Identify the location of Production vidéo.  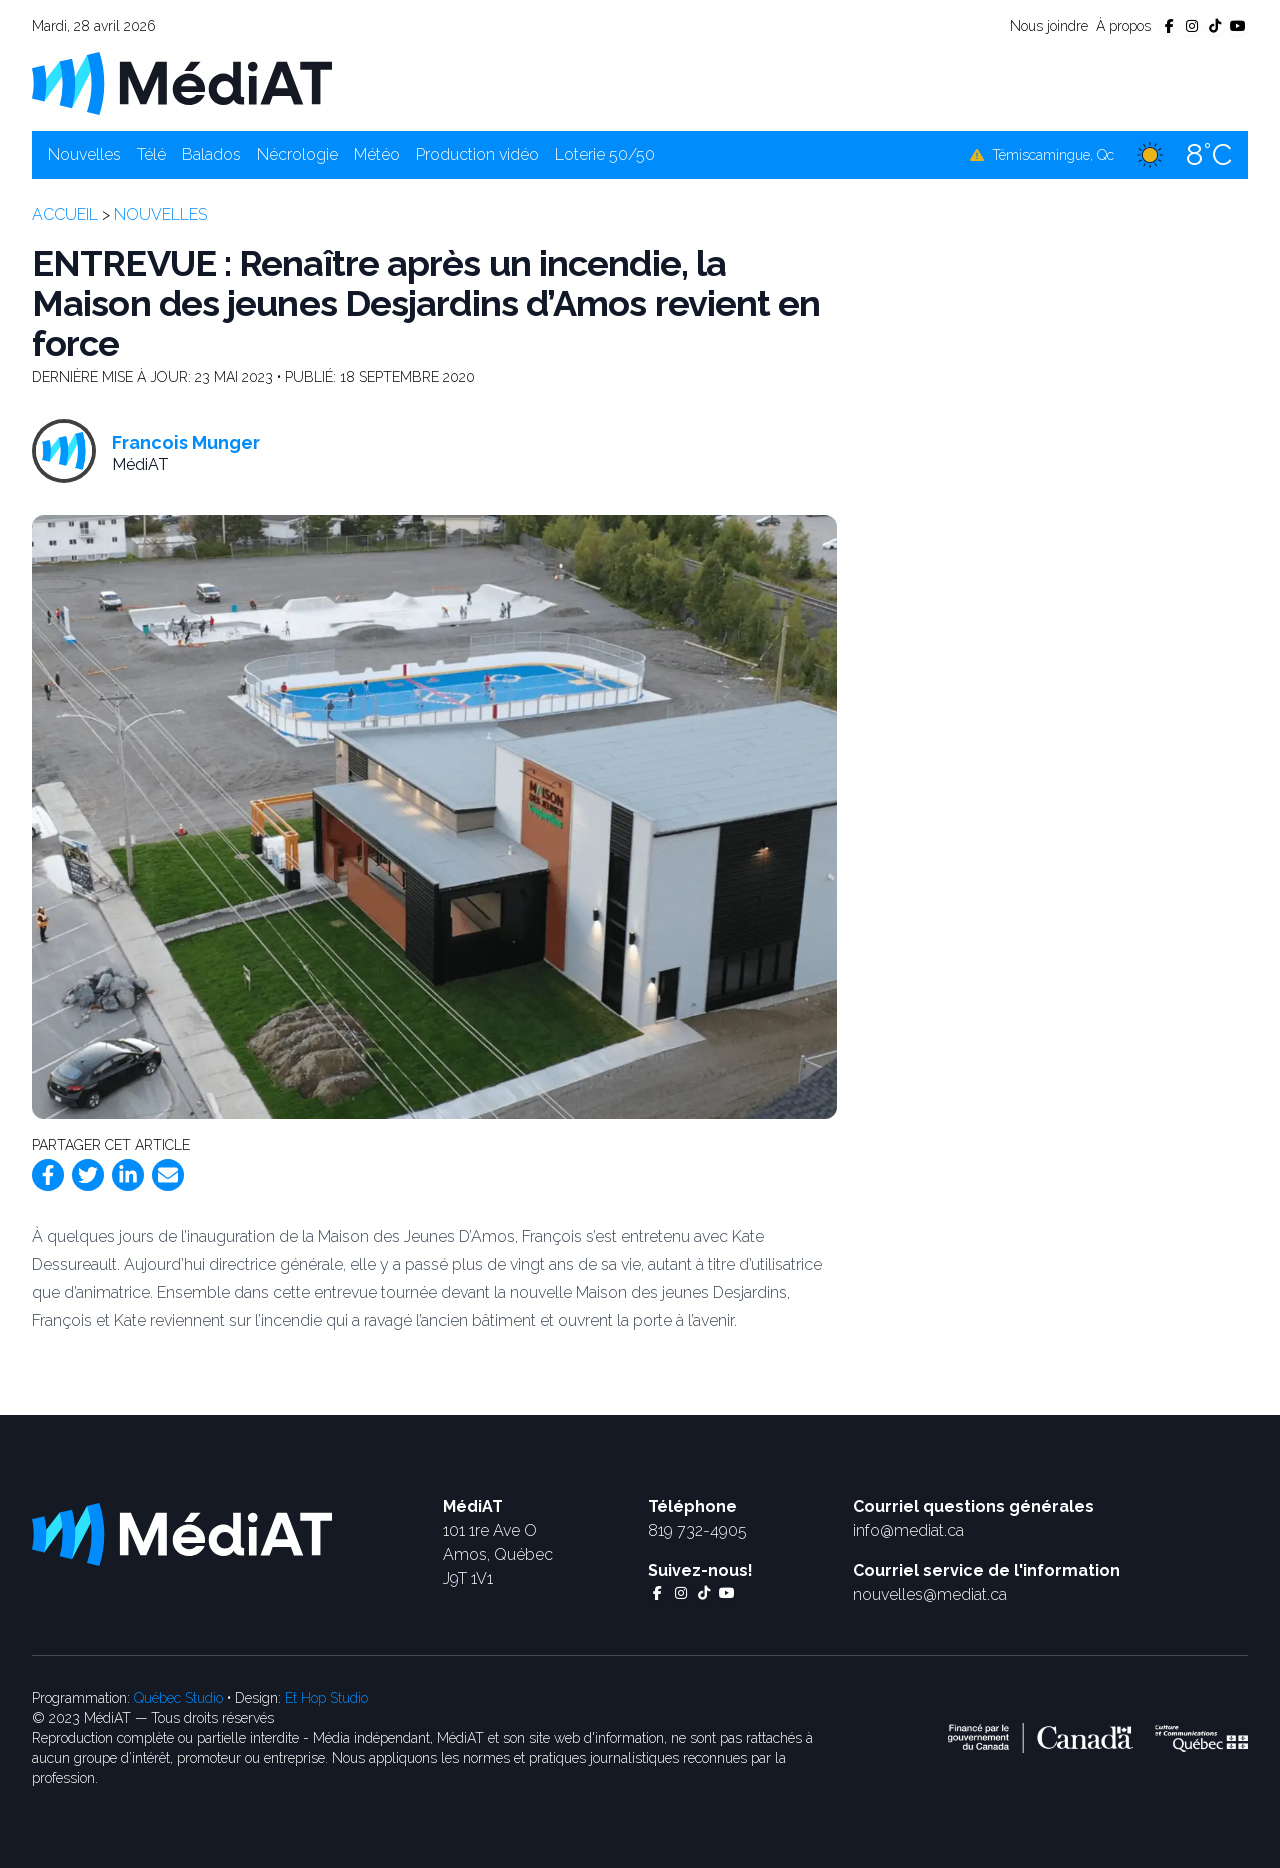
(477, 154).